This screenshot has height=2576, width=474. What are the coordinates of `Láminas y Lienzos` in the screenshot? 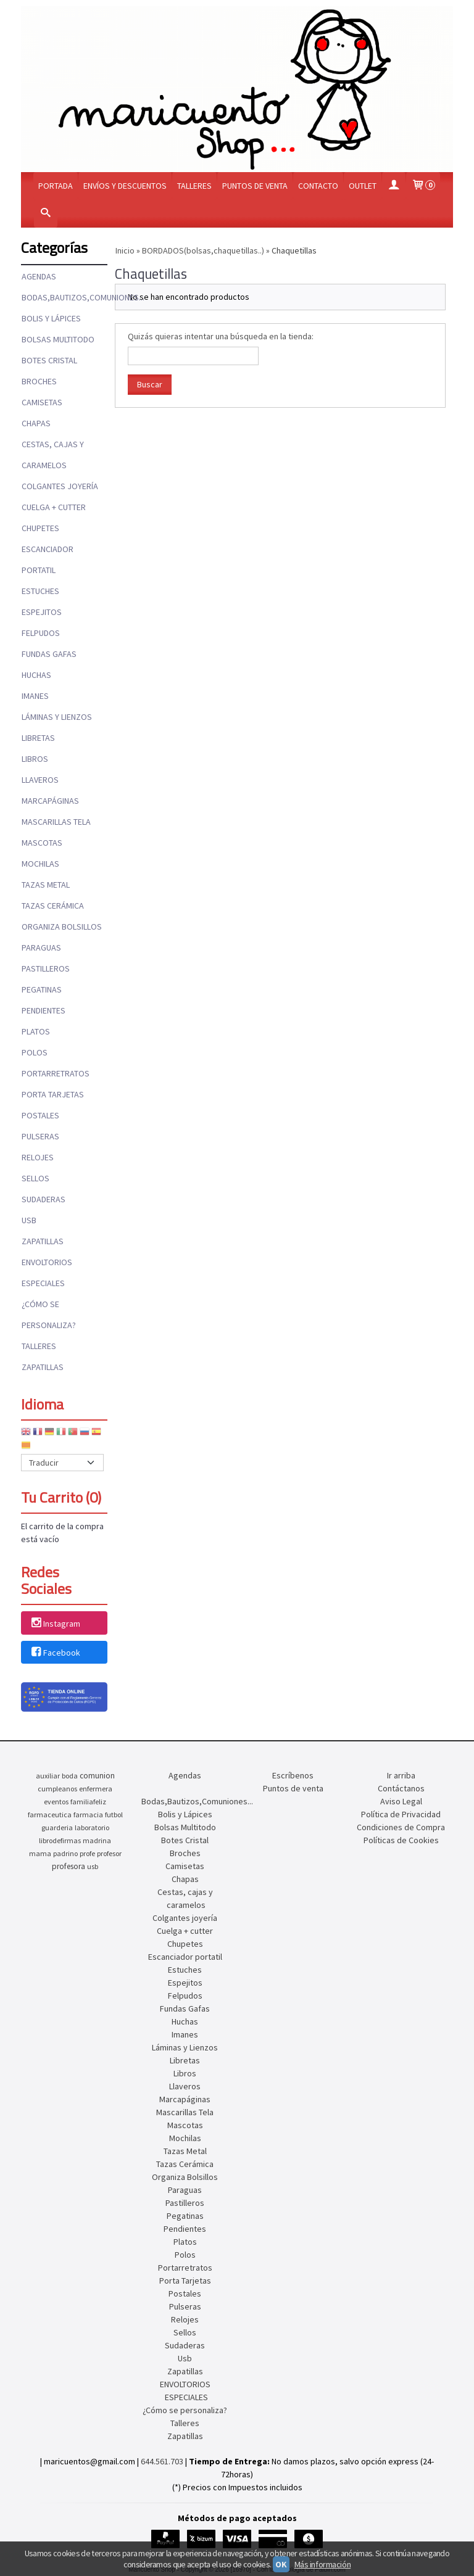 It's located at (57, 716).